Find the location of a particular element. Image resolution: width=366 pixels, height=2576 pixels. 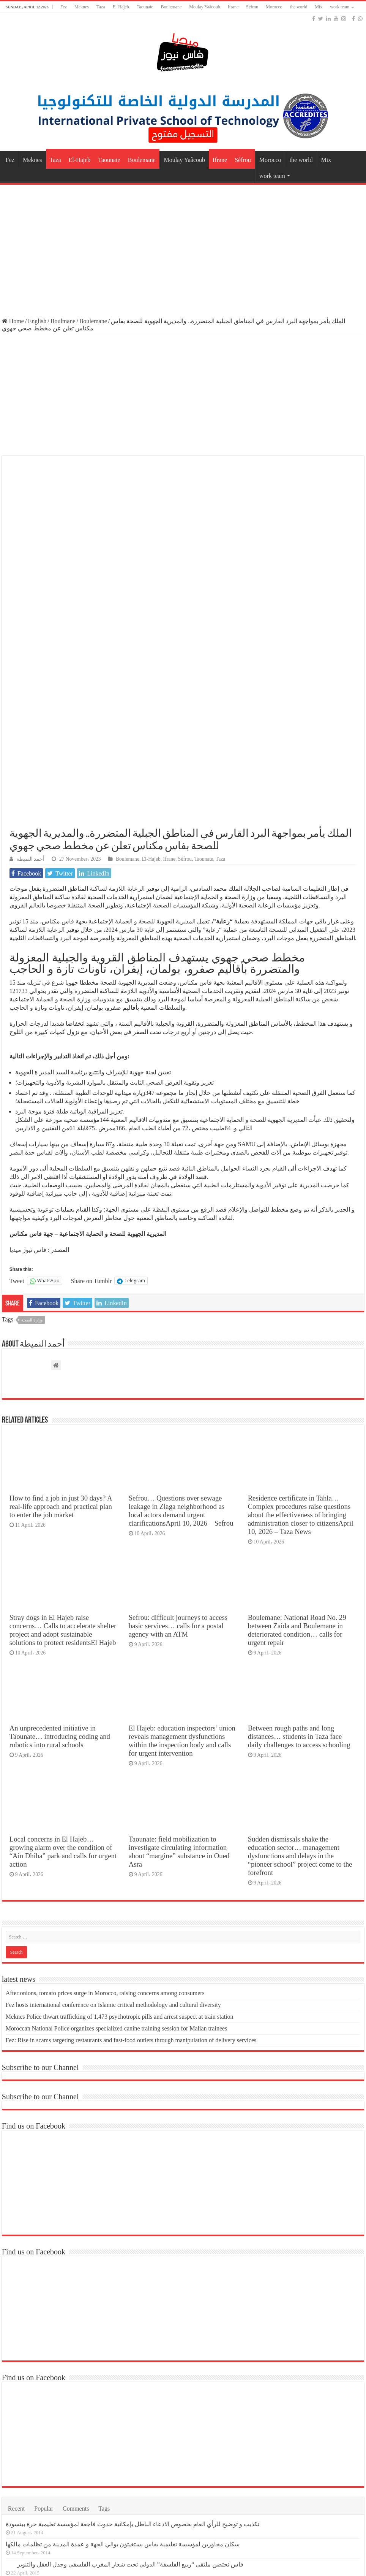

Taounate: field mobilization to investigate circulating information about “margine” substance in Oued Asra is located at coordinates (179, 1669).